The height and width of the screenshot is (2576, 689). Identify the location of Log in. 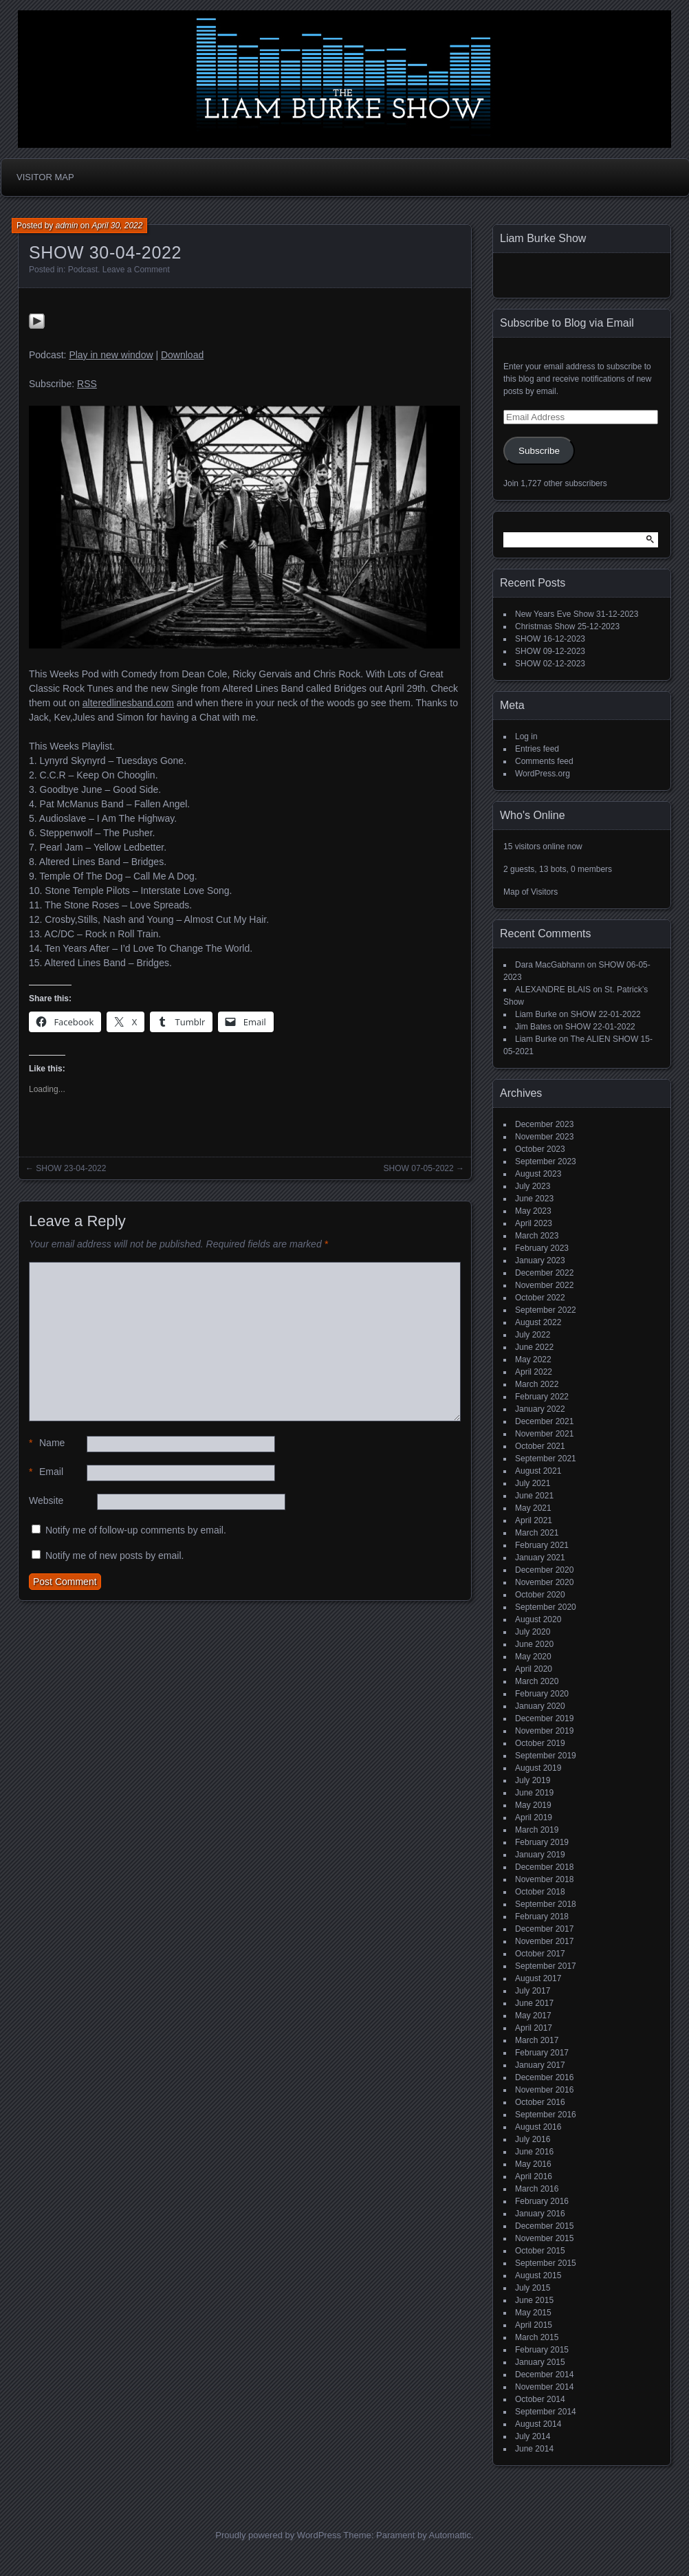
(526, 736).